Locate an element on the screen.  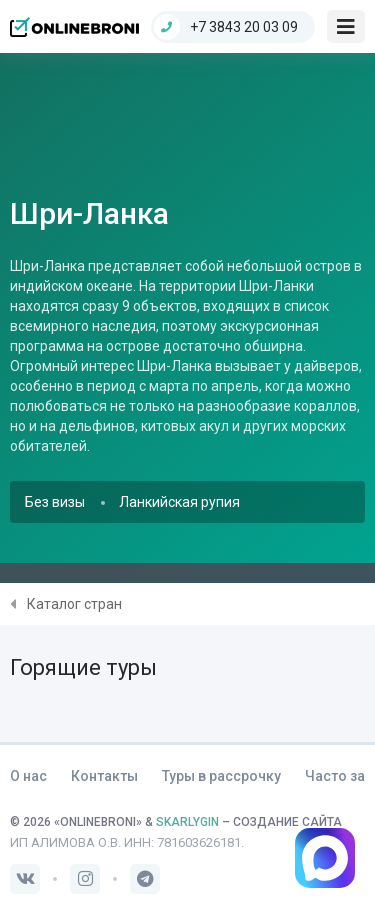
Туры в рассрочку is located at coordinates (221, 776).